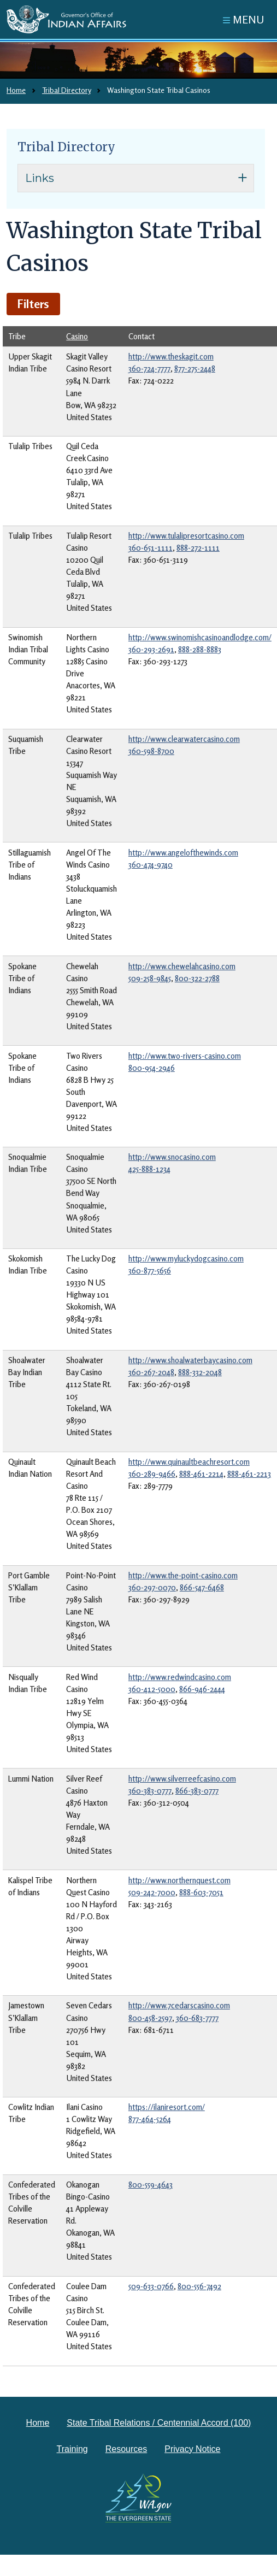 The image size is (277, 2576). What do you see at coordinates (149, 2119) in the screenshot?
I see `877-464-5264` at bounding box center [149, 2119].